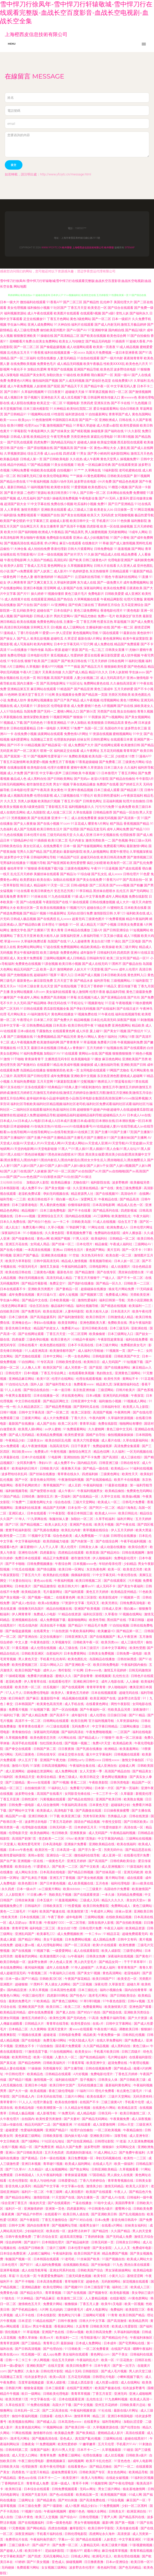  Describe the element at coordinates (31, 695) in the screenshot. I see `亚洲天堂丁香五月` at that location.